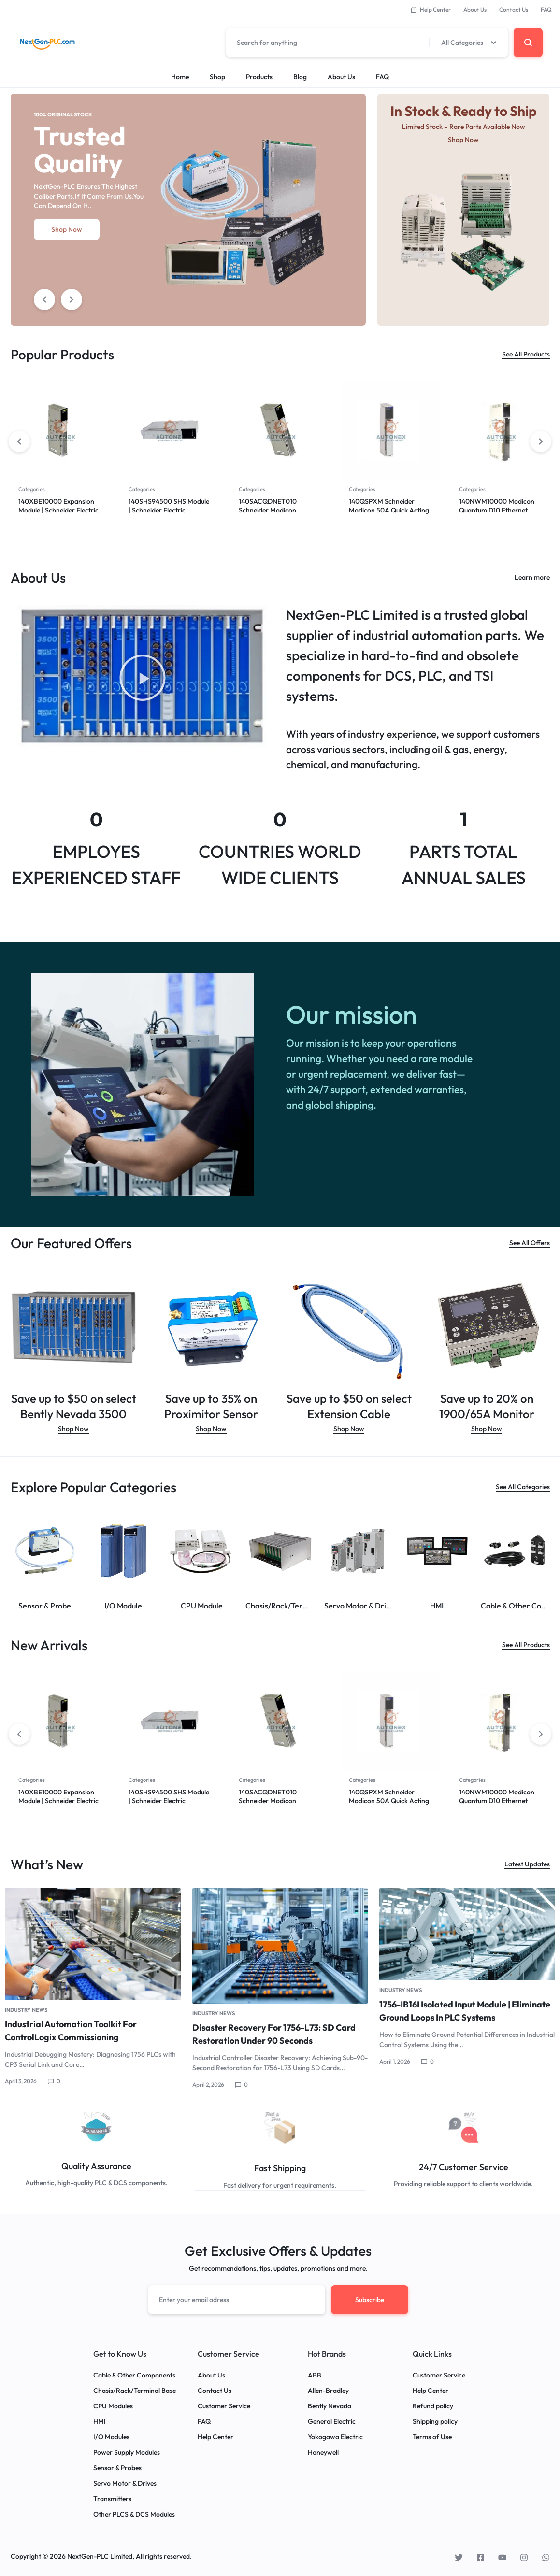 The width and height of the screenshot is (560, 2576). Describe the element at coordinates (435, 2420) in the screenshot. I see `Shipping policy` at that location.